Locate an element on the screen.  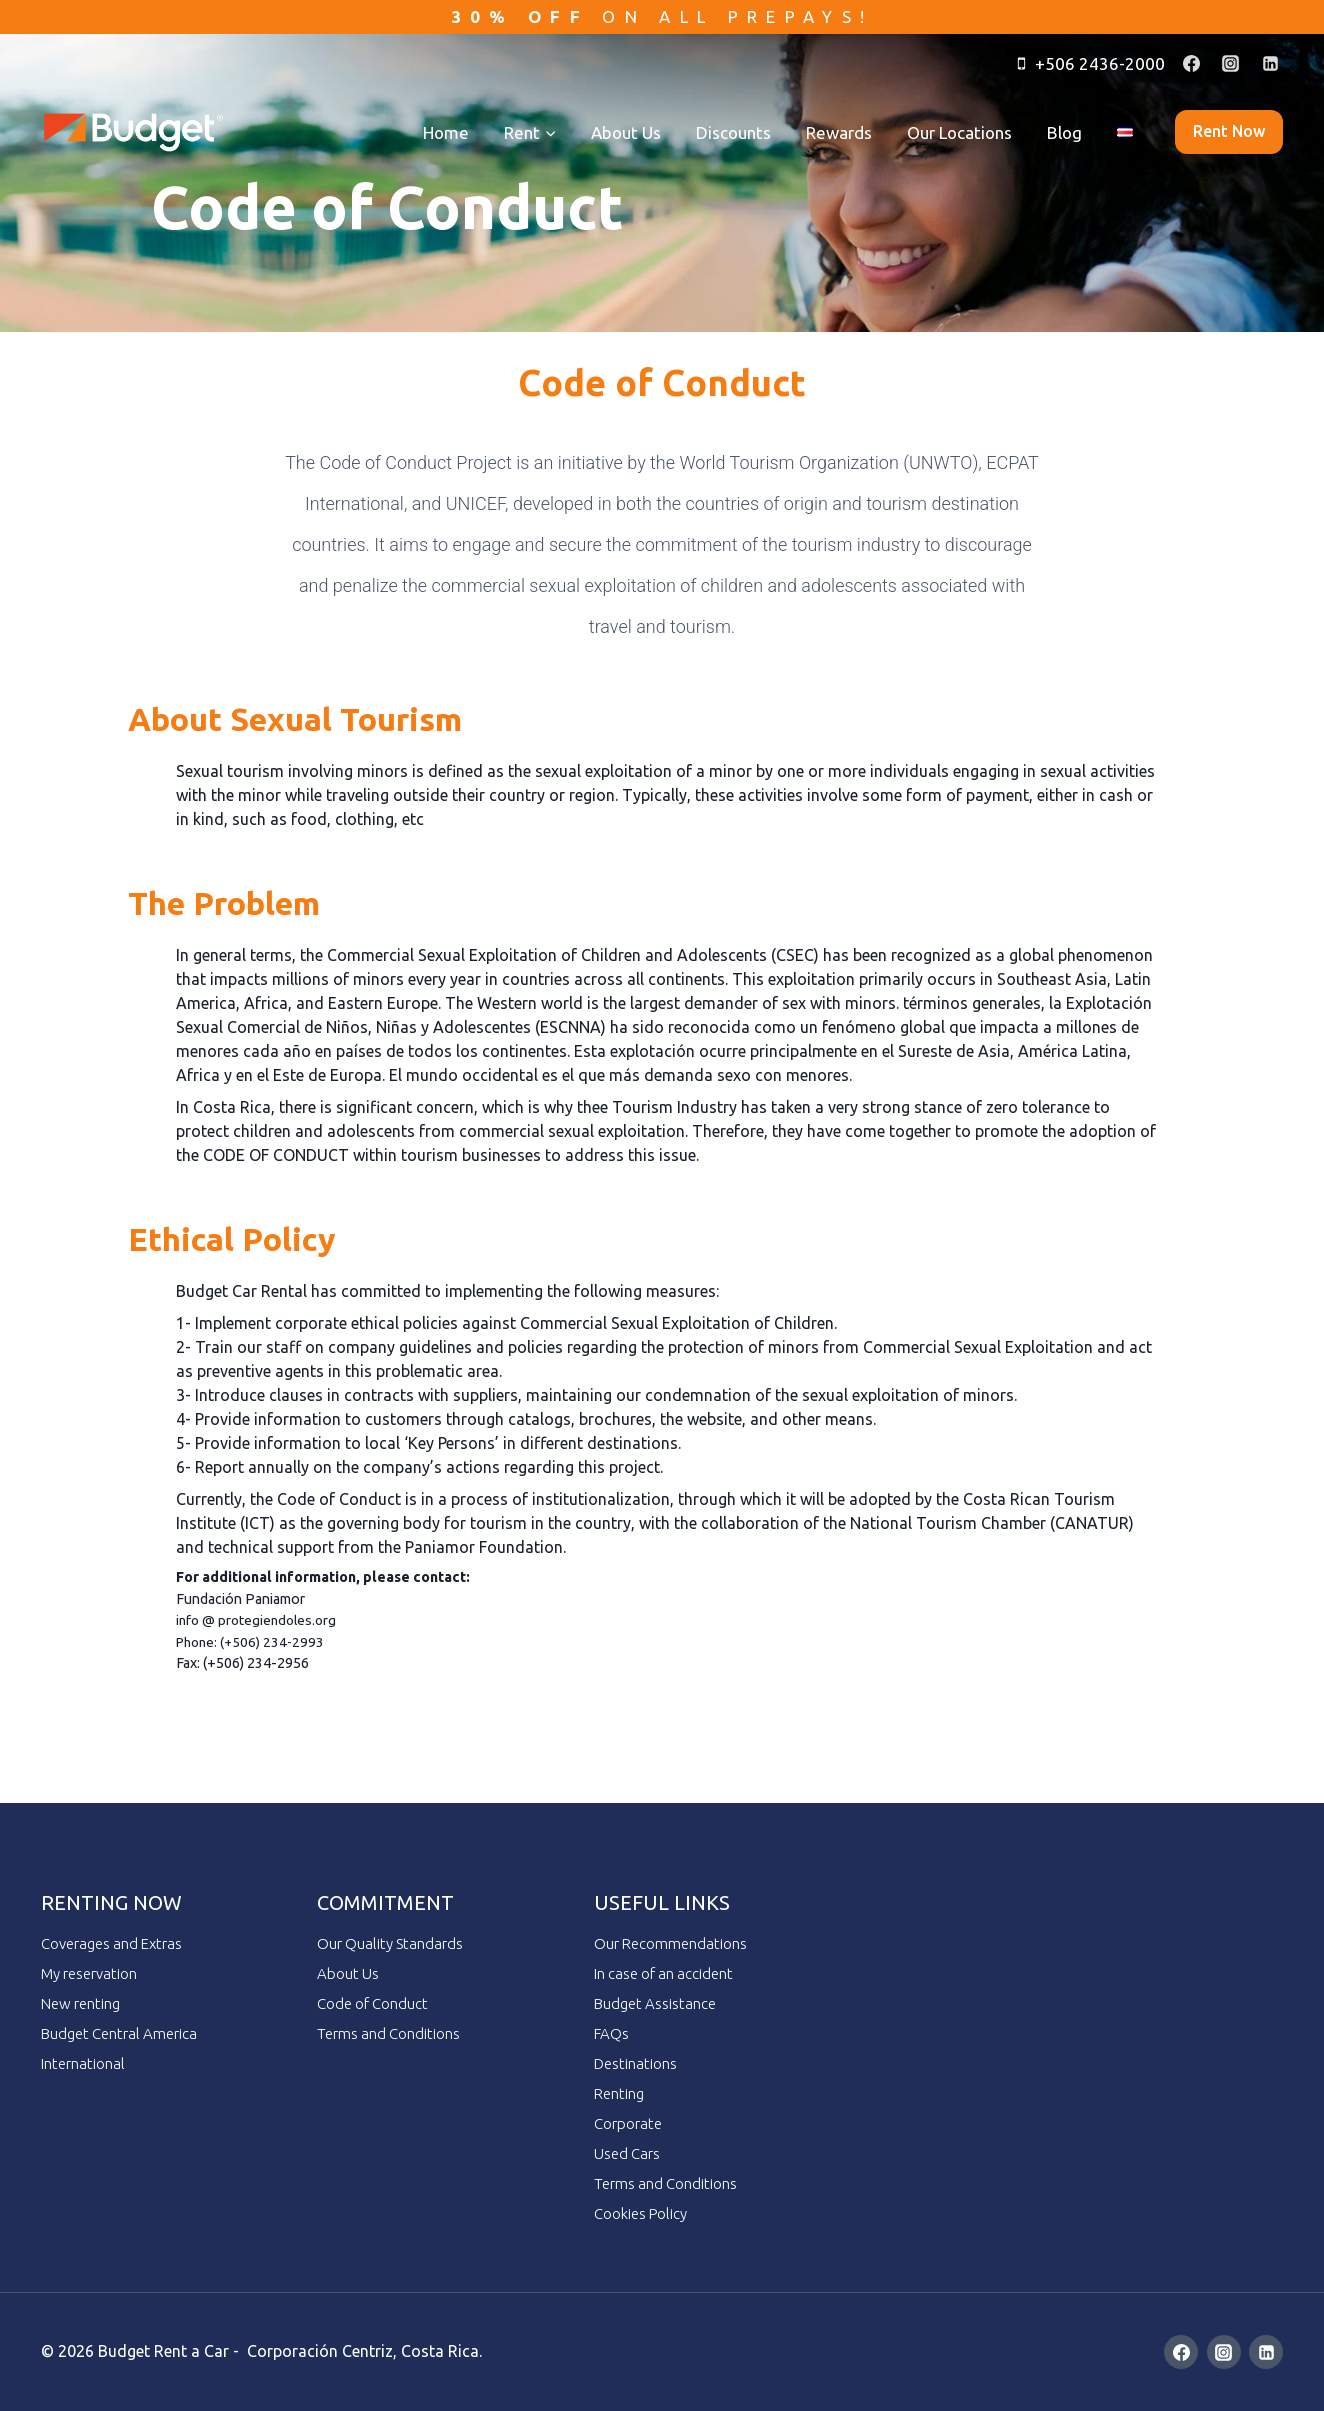
ai employee is located at coordinates (321, 2135).